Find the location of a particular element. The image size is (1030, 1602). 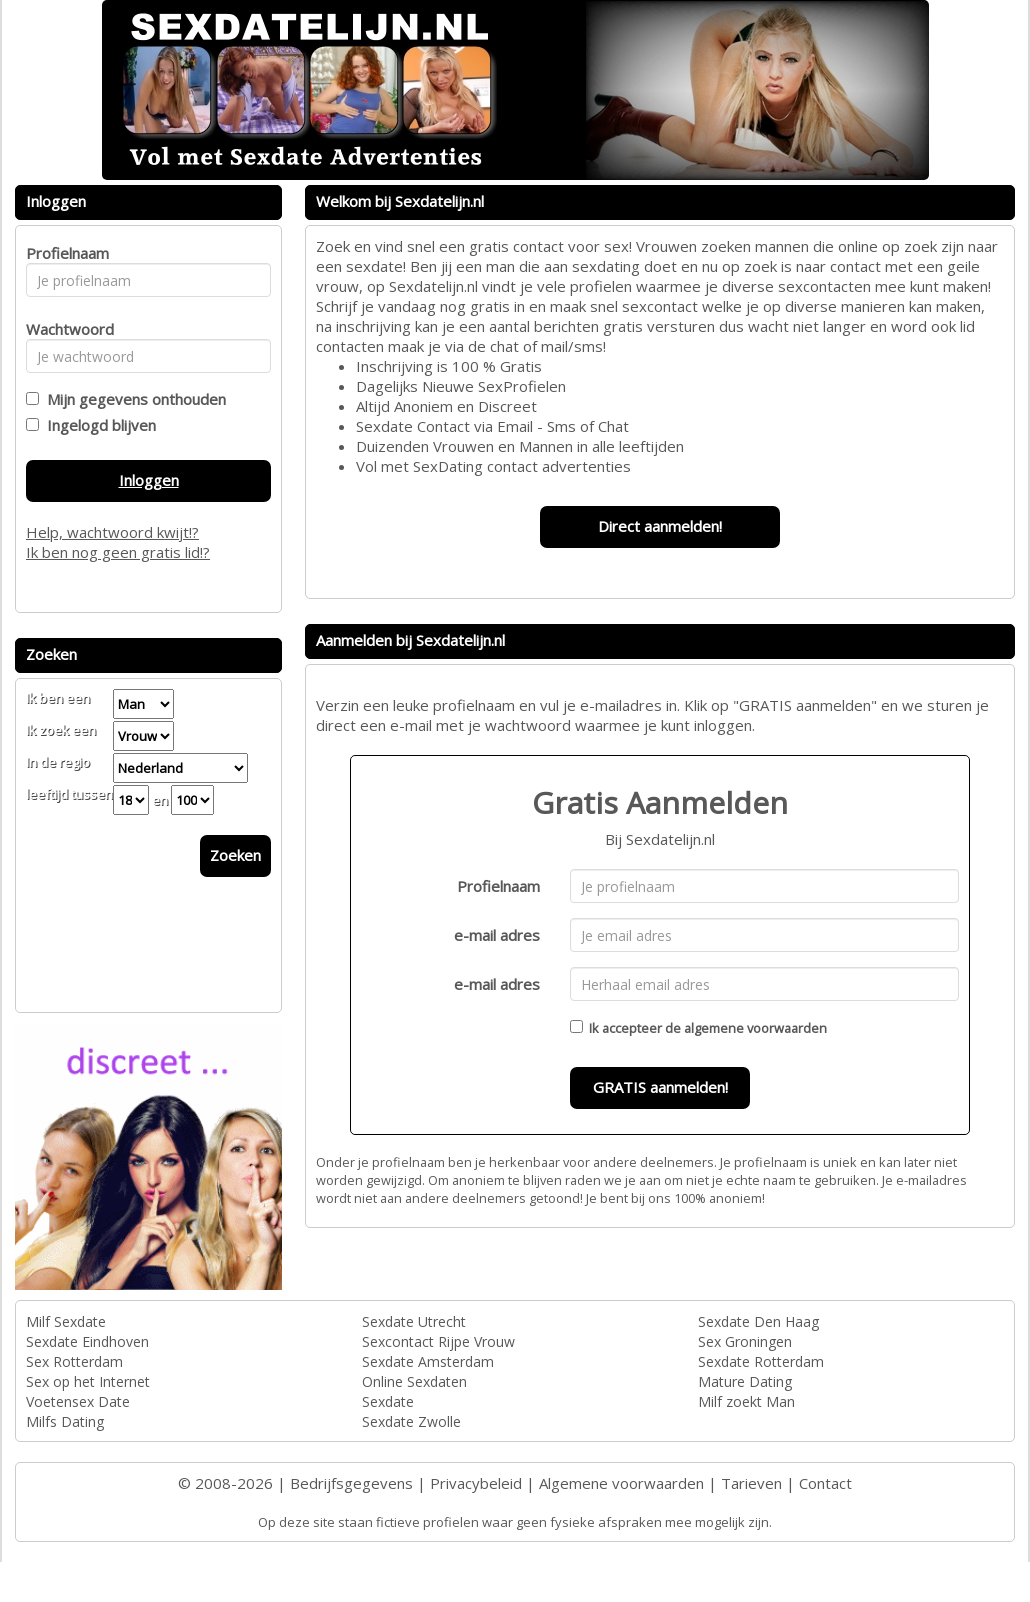

Sexdate Eindhoven is located at coordinates (87, 1341).